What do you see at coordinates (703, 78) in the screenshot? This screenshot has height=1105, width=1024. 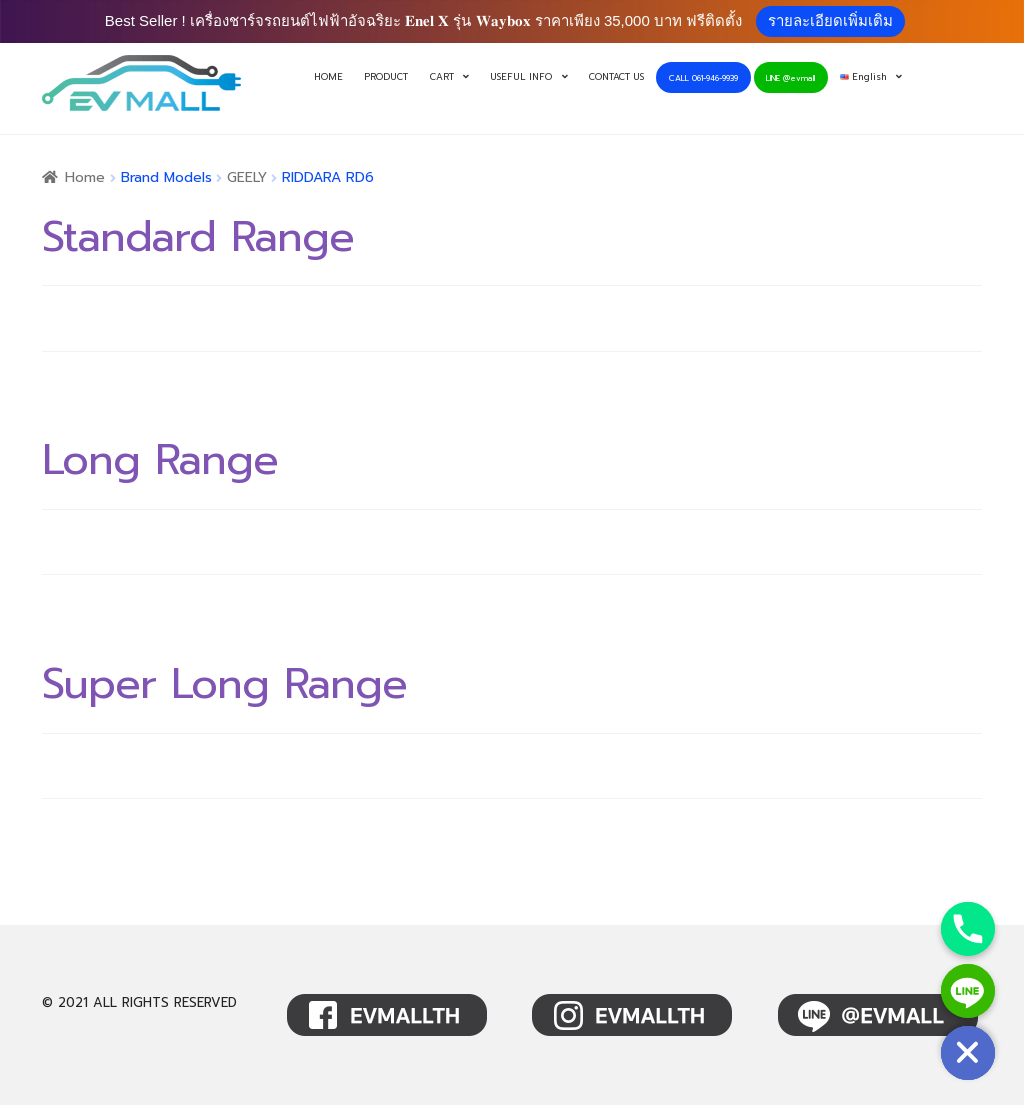 I see `CALL 061-946-9939` at bounding box center [703, 78].